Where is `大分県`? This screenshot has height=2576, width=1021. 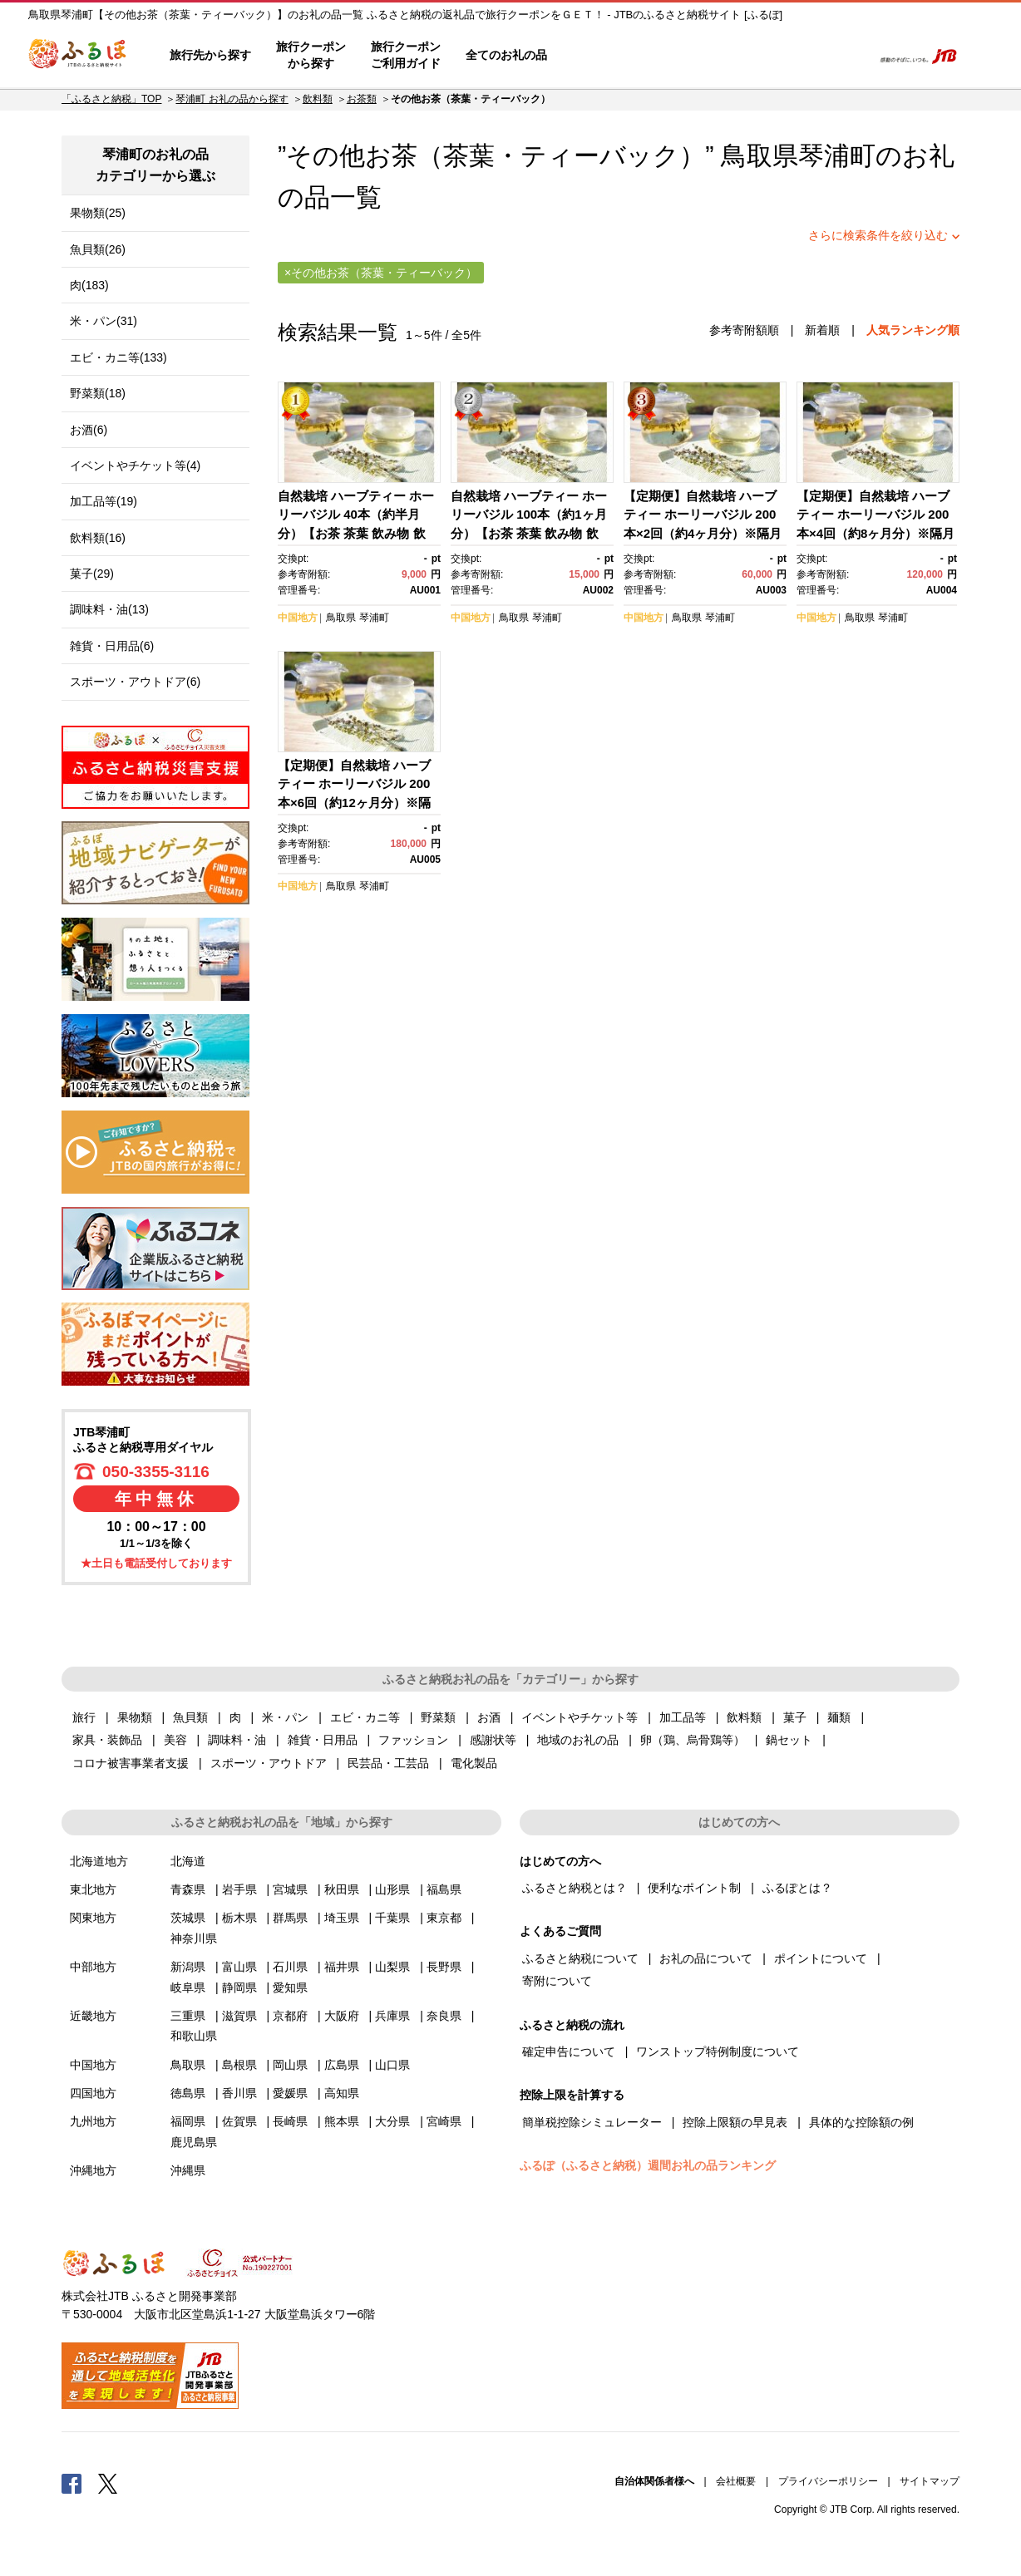
大分県 is located at coordinates (392, 2121).